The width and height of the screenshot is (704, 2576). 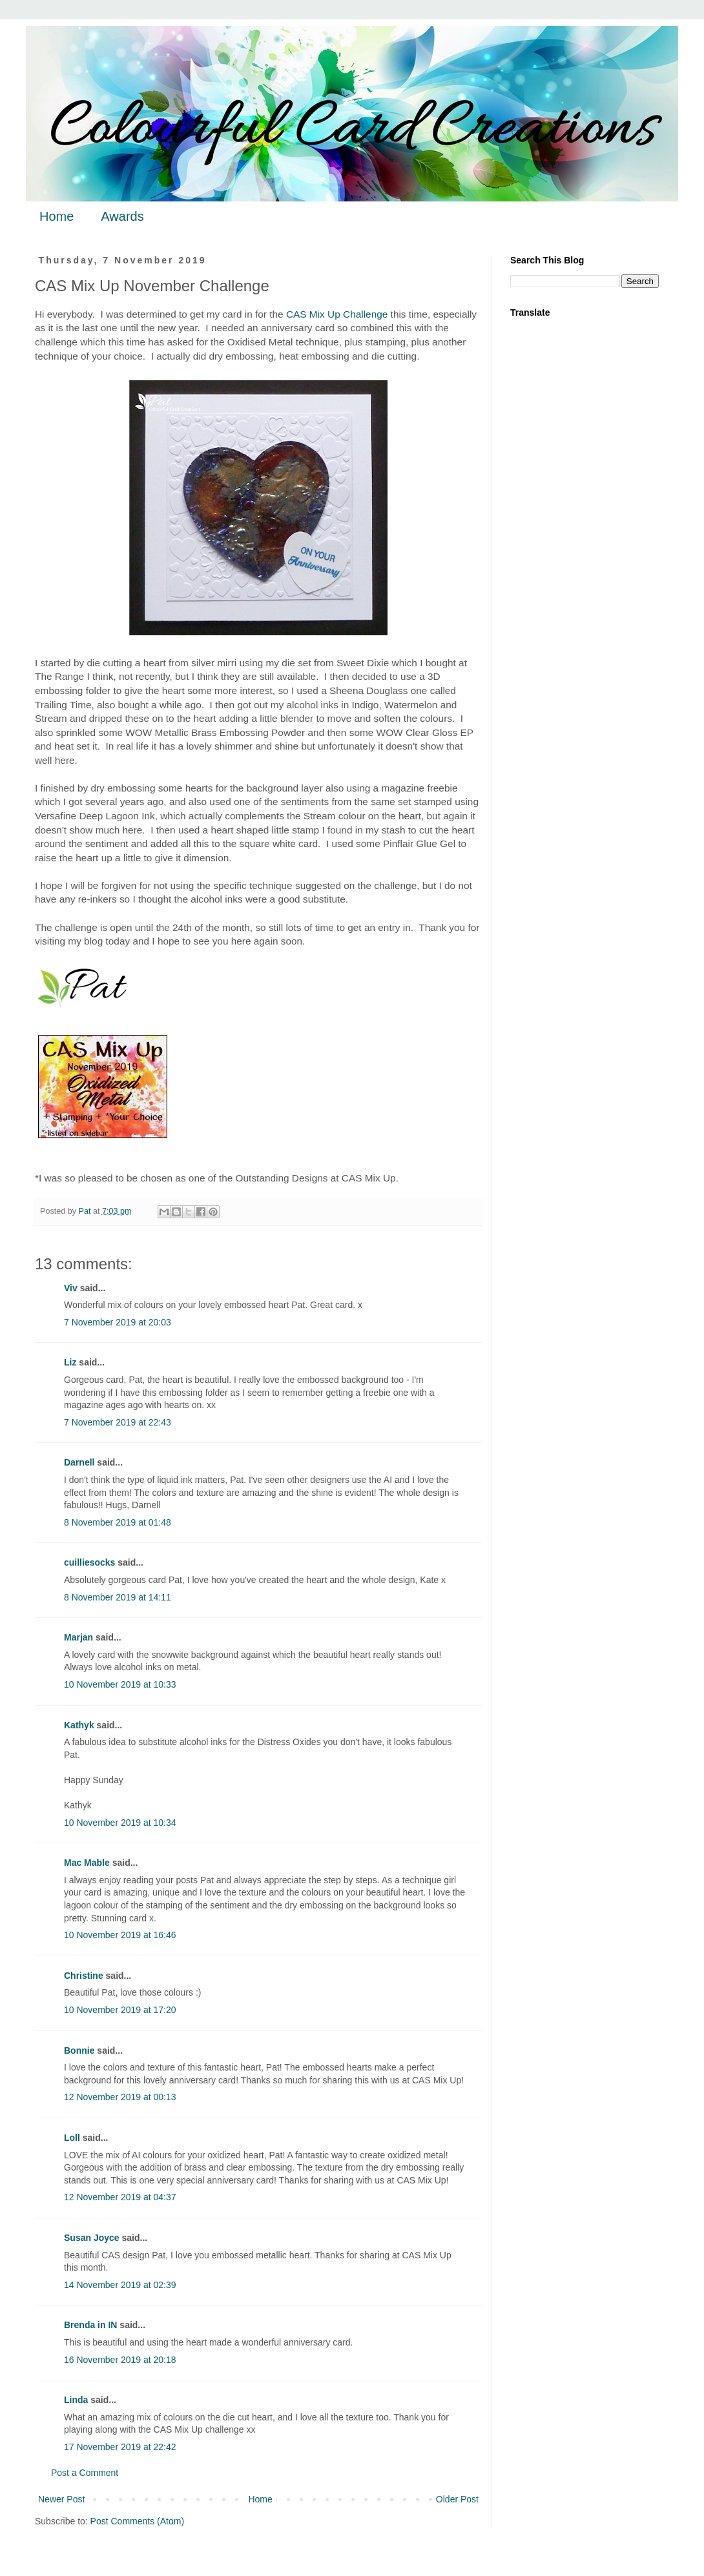 What do you see at coordinates (117, 1422) in the screenshot?
I see `7 November 2019 at 22:43` at bounding box center [117, 1422].